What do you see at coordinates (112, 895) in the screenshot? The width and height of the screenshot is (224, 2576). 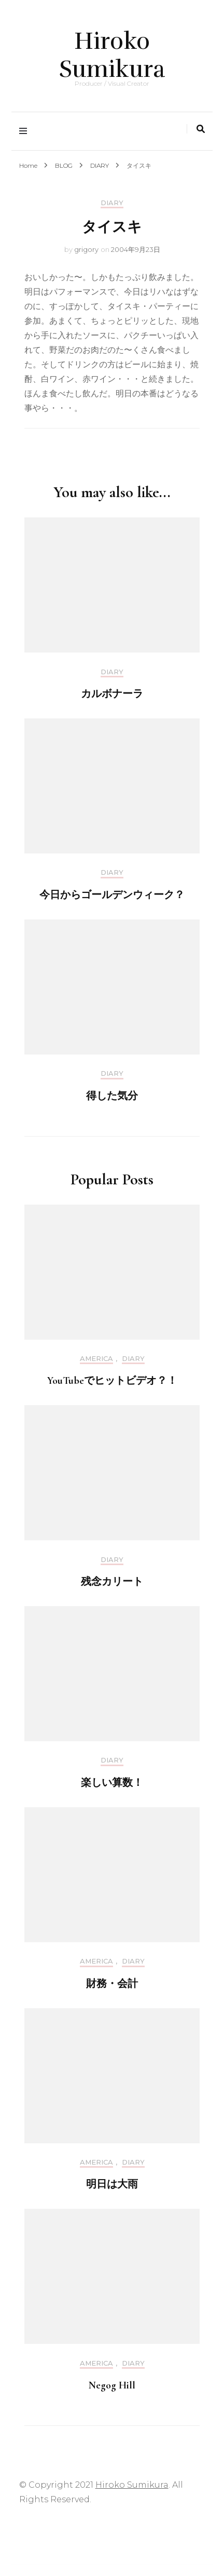 I see `今日からゴールデンウィーク？` at bounding box center [112, 895].